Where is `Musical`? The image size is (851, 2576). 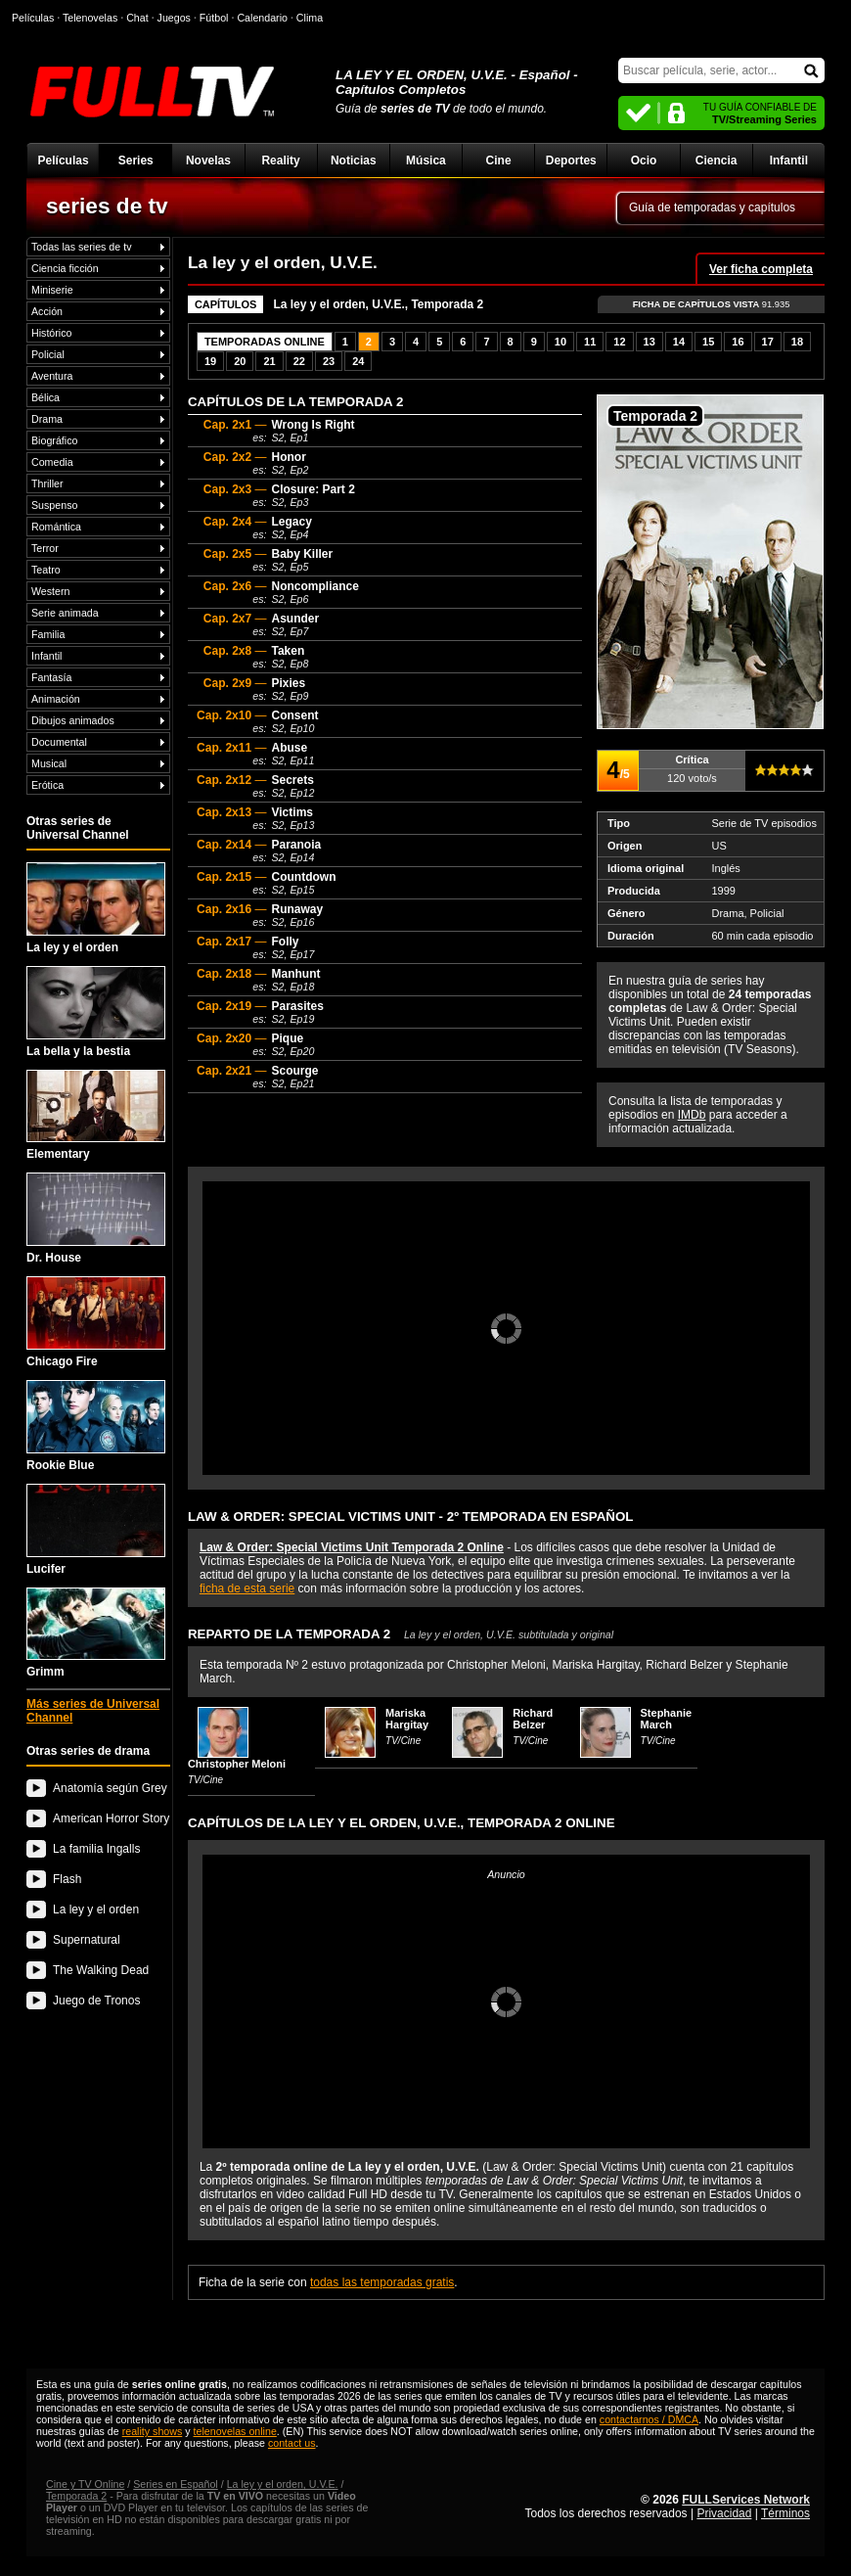
Musical is located at coordinates (49, 763).